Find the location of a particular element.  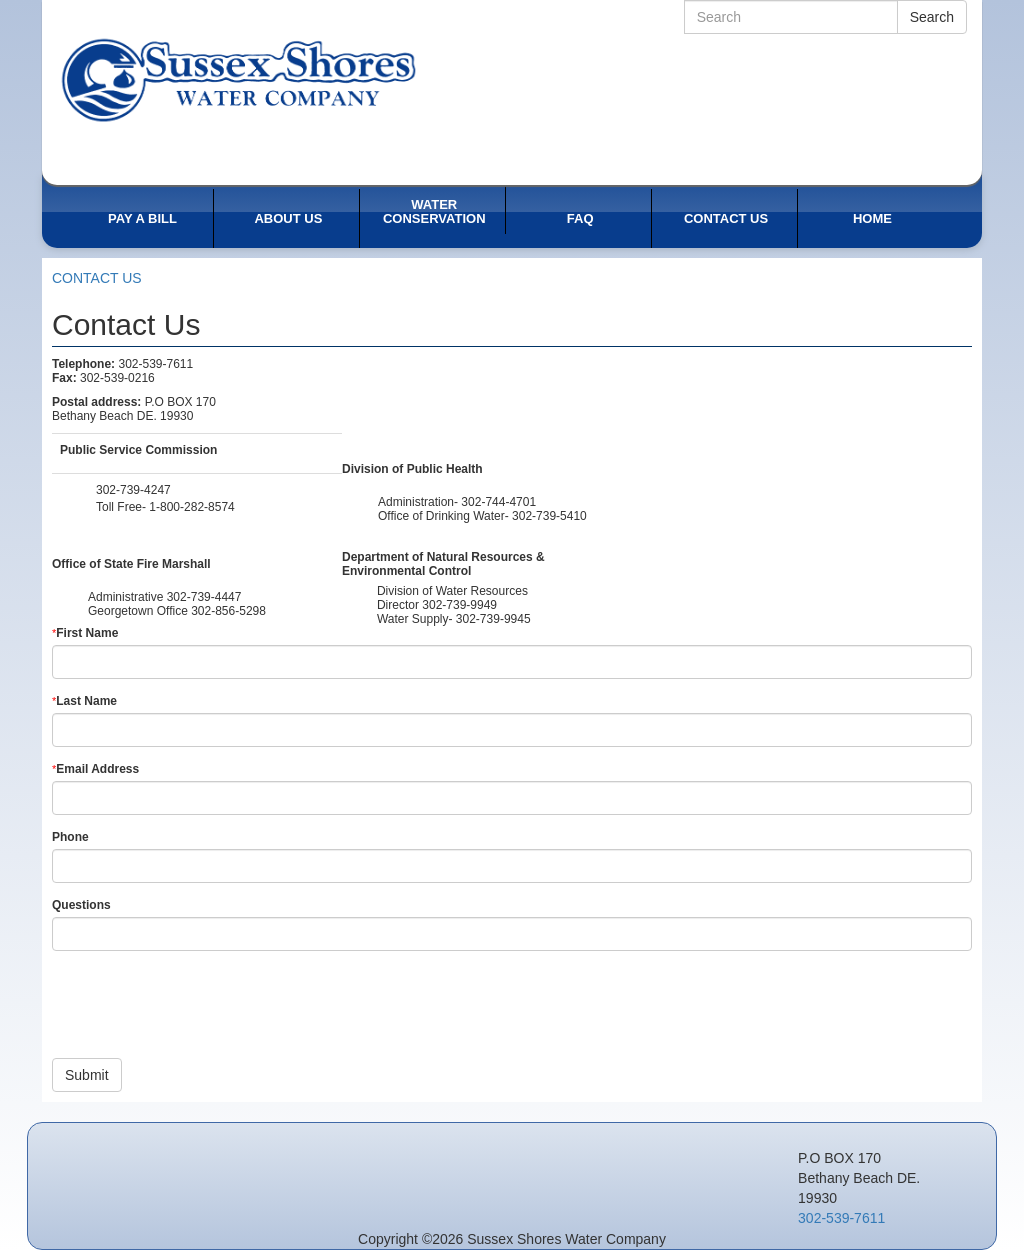

Email Address is located at coordinates (95, 769).